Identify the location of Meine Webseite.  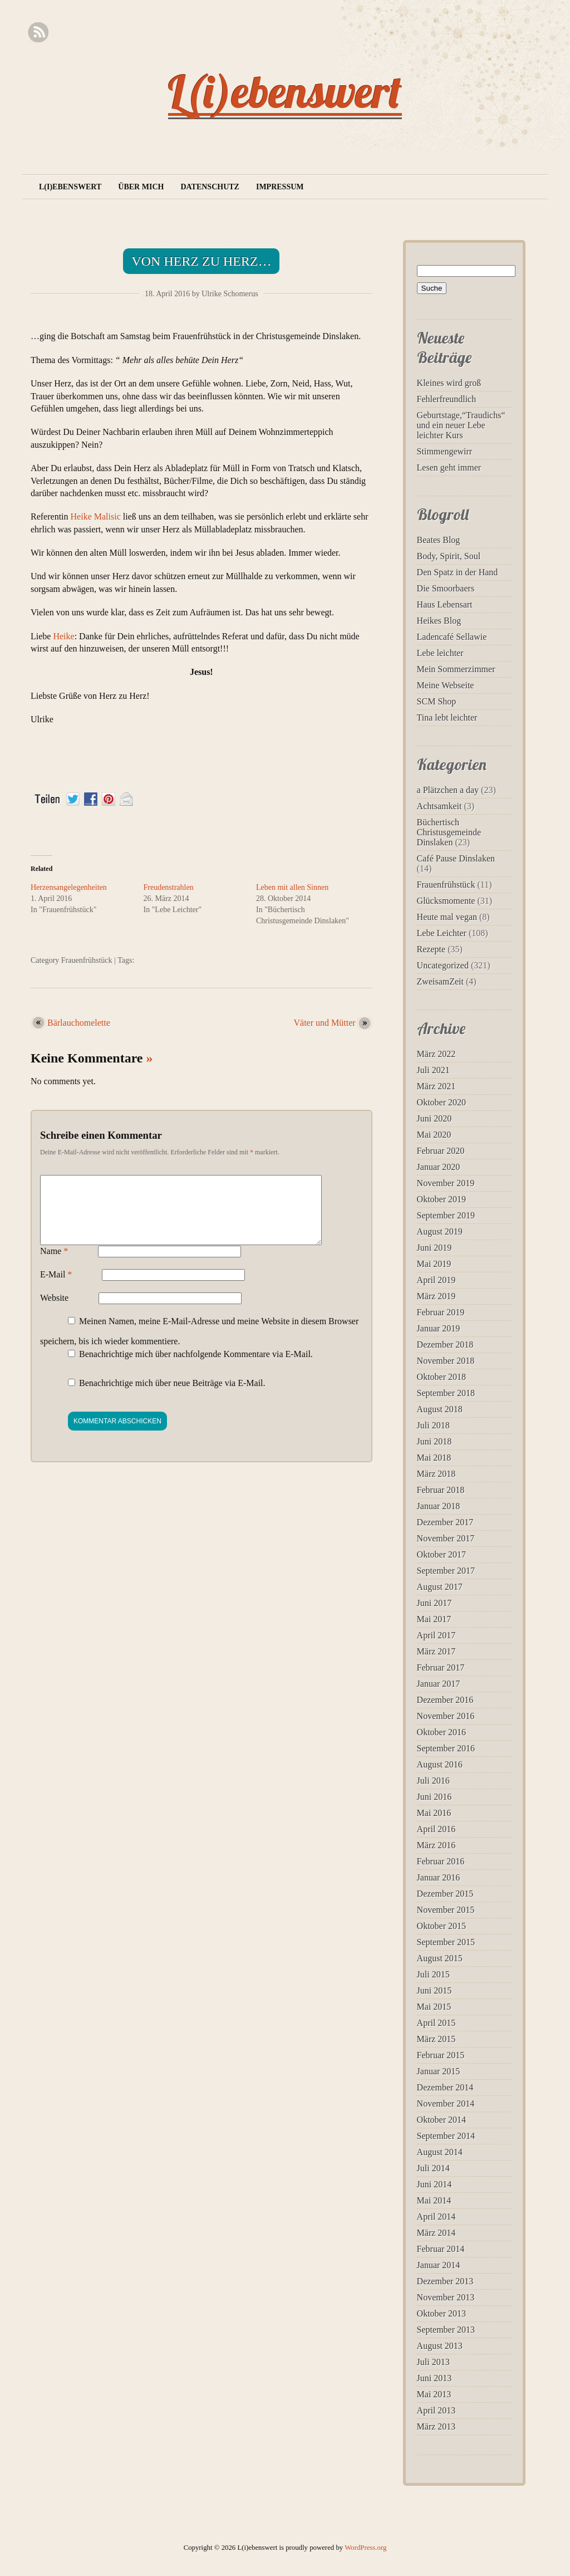
(445, 685).